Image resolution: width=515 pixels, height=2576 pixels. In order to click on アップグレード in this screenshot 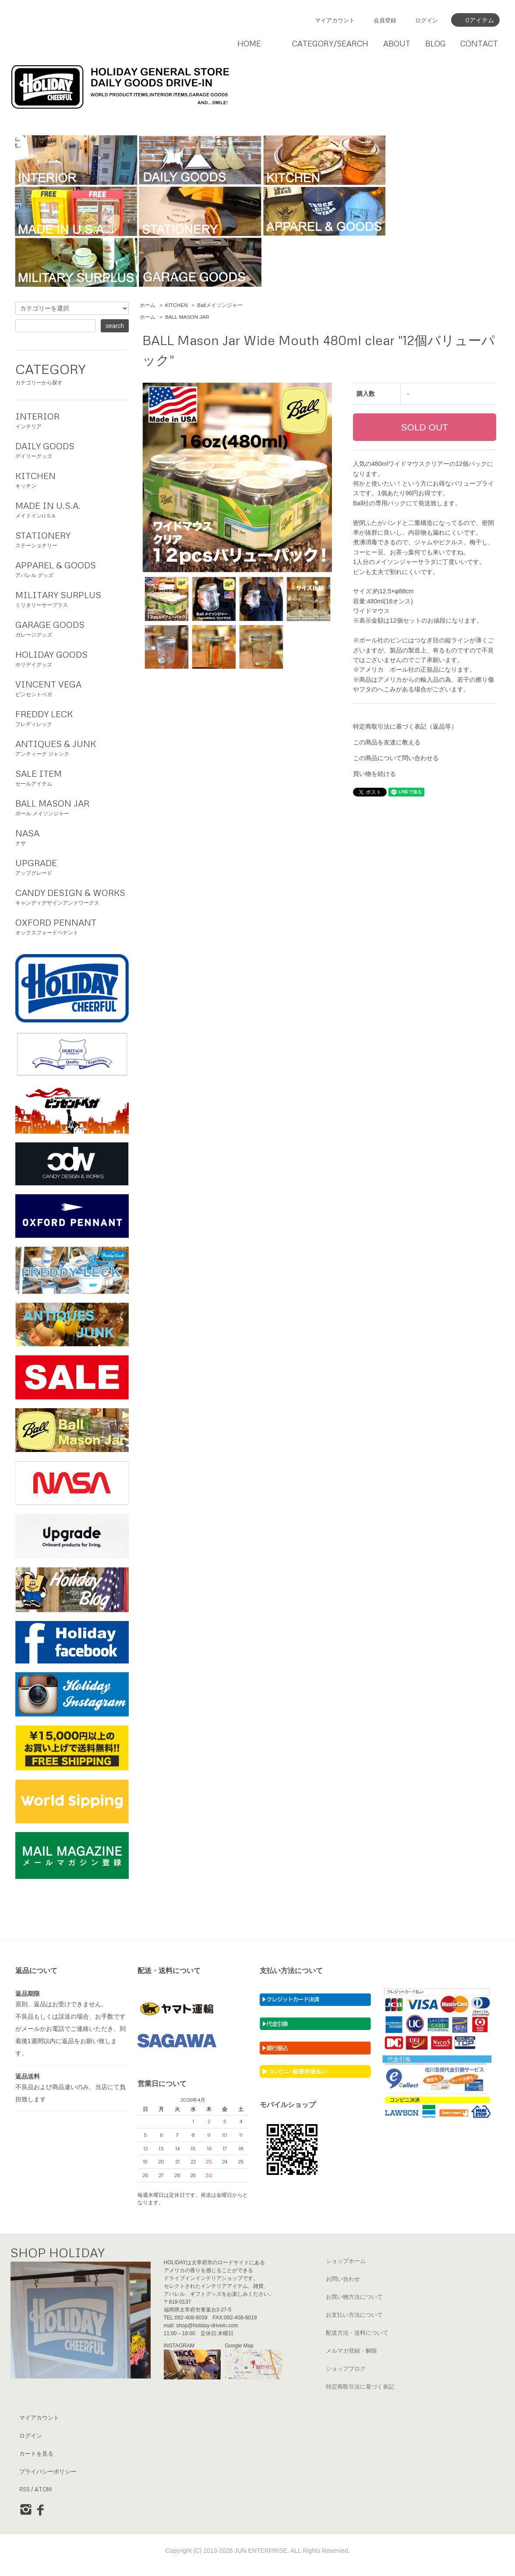, I will do `click(72, 866)`.